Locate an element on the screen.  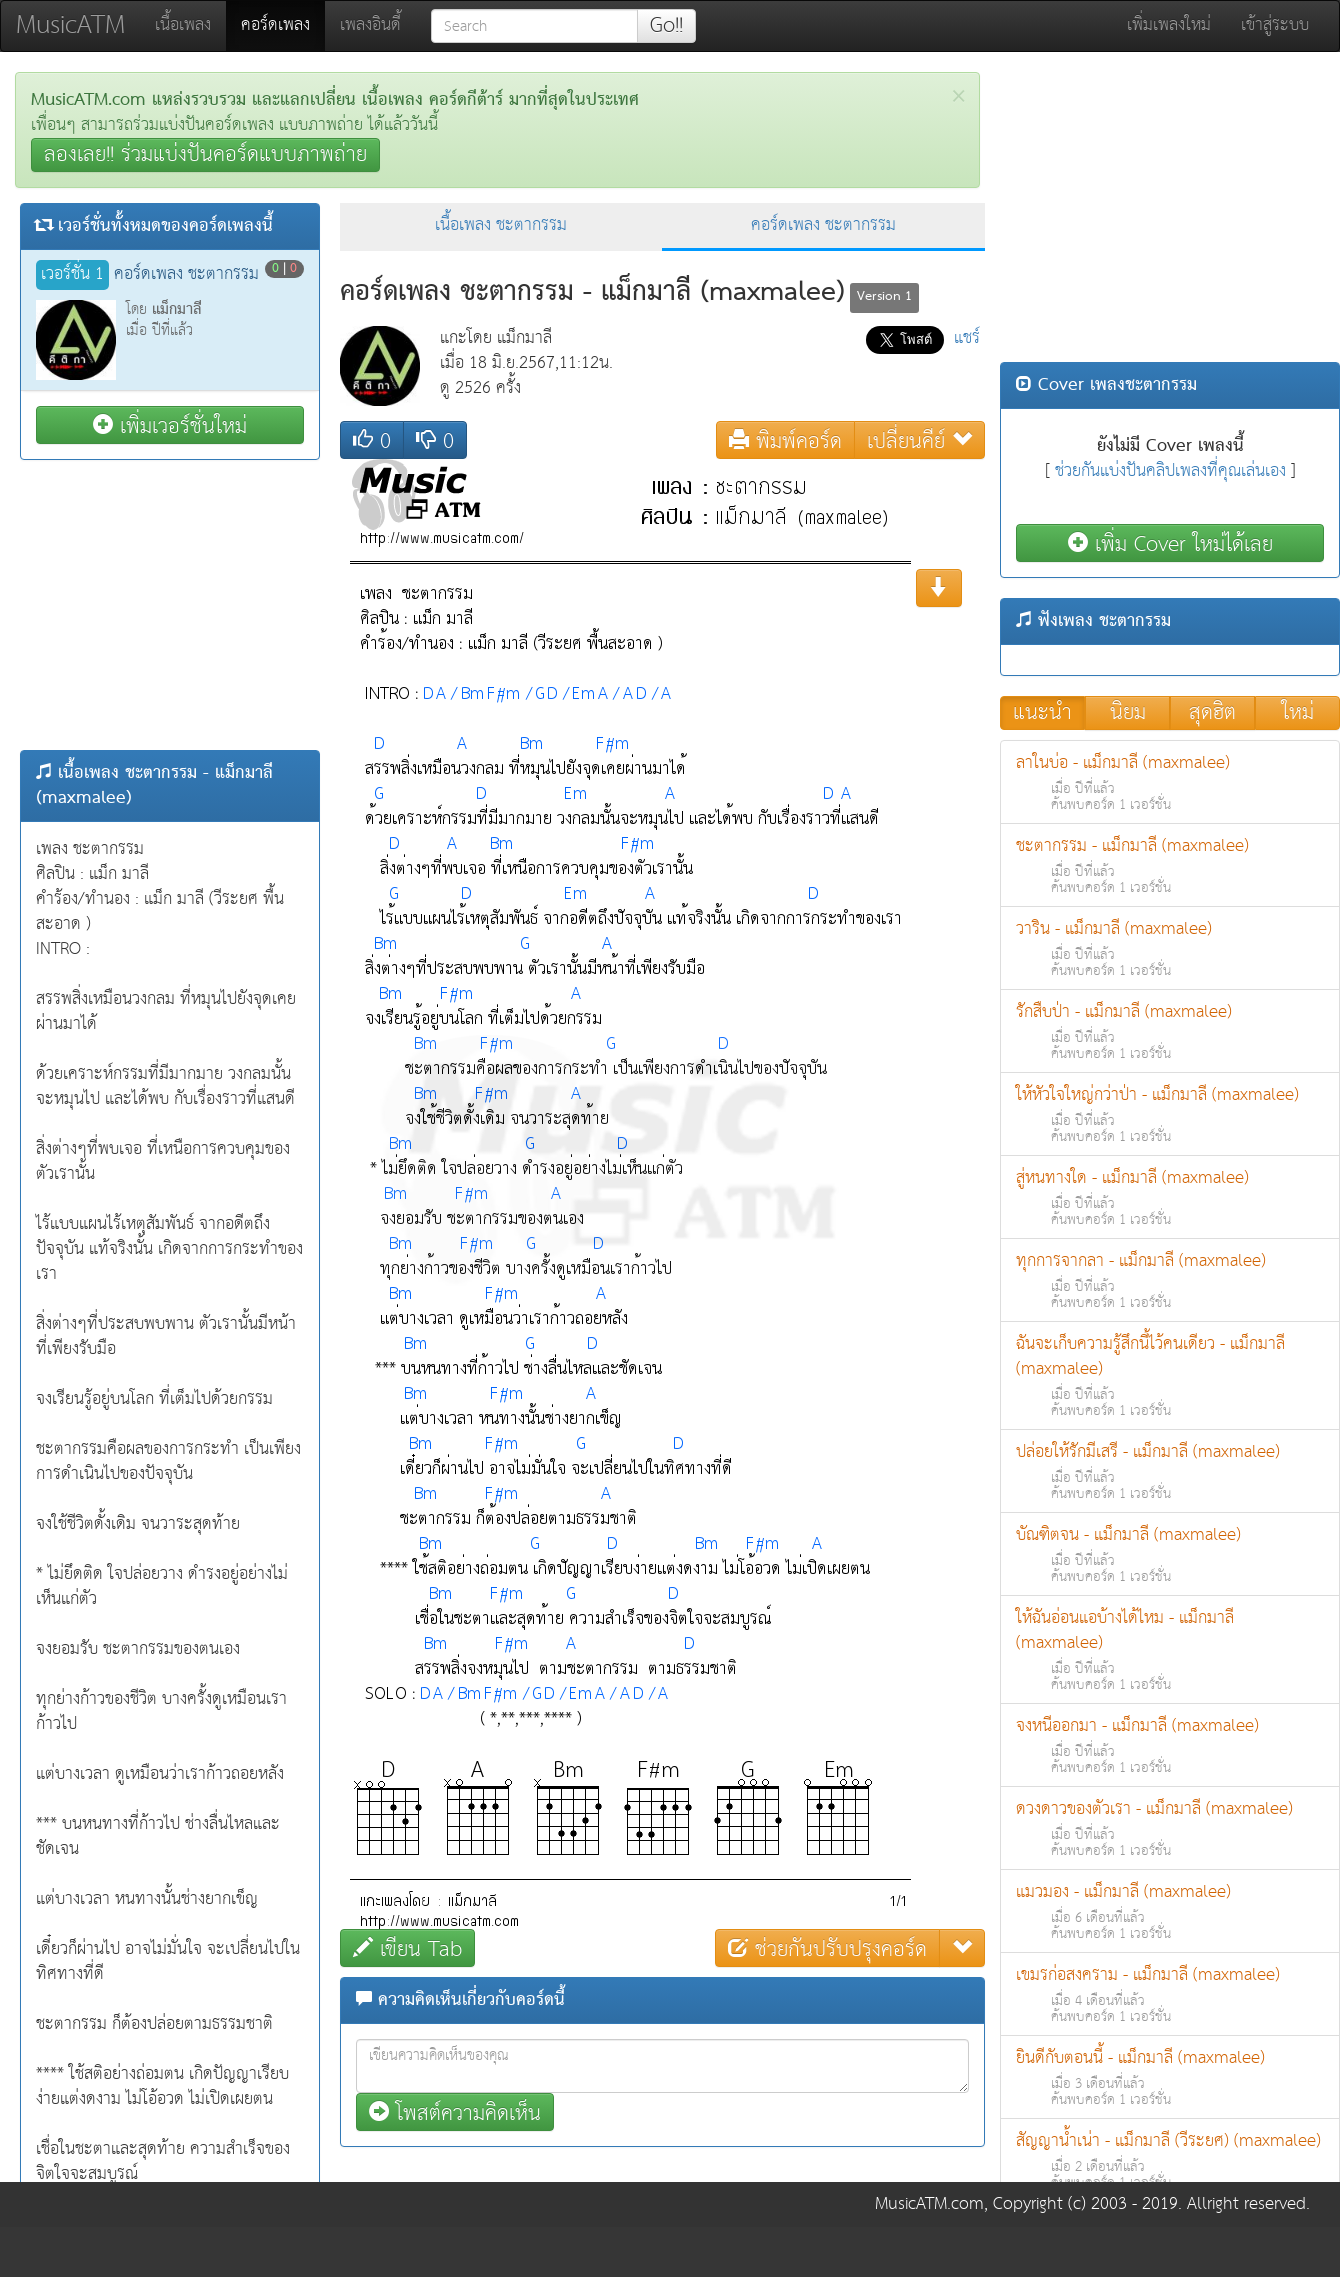
Go!! is located at coordinates (666, 26).